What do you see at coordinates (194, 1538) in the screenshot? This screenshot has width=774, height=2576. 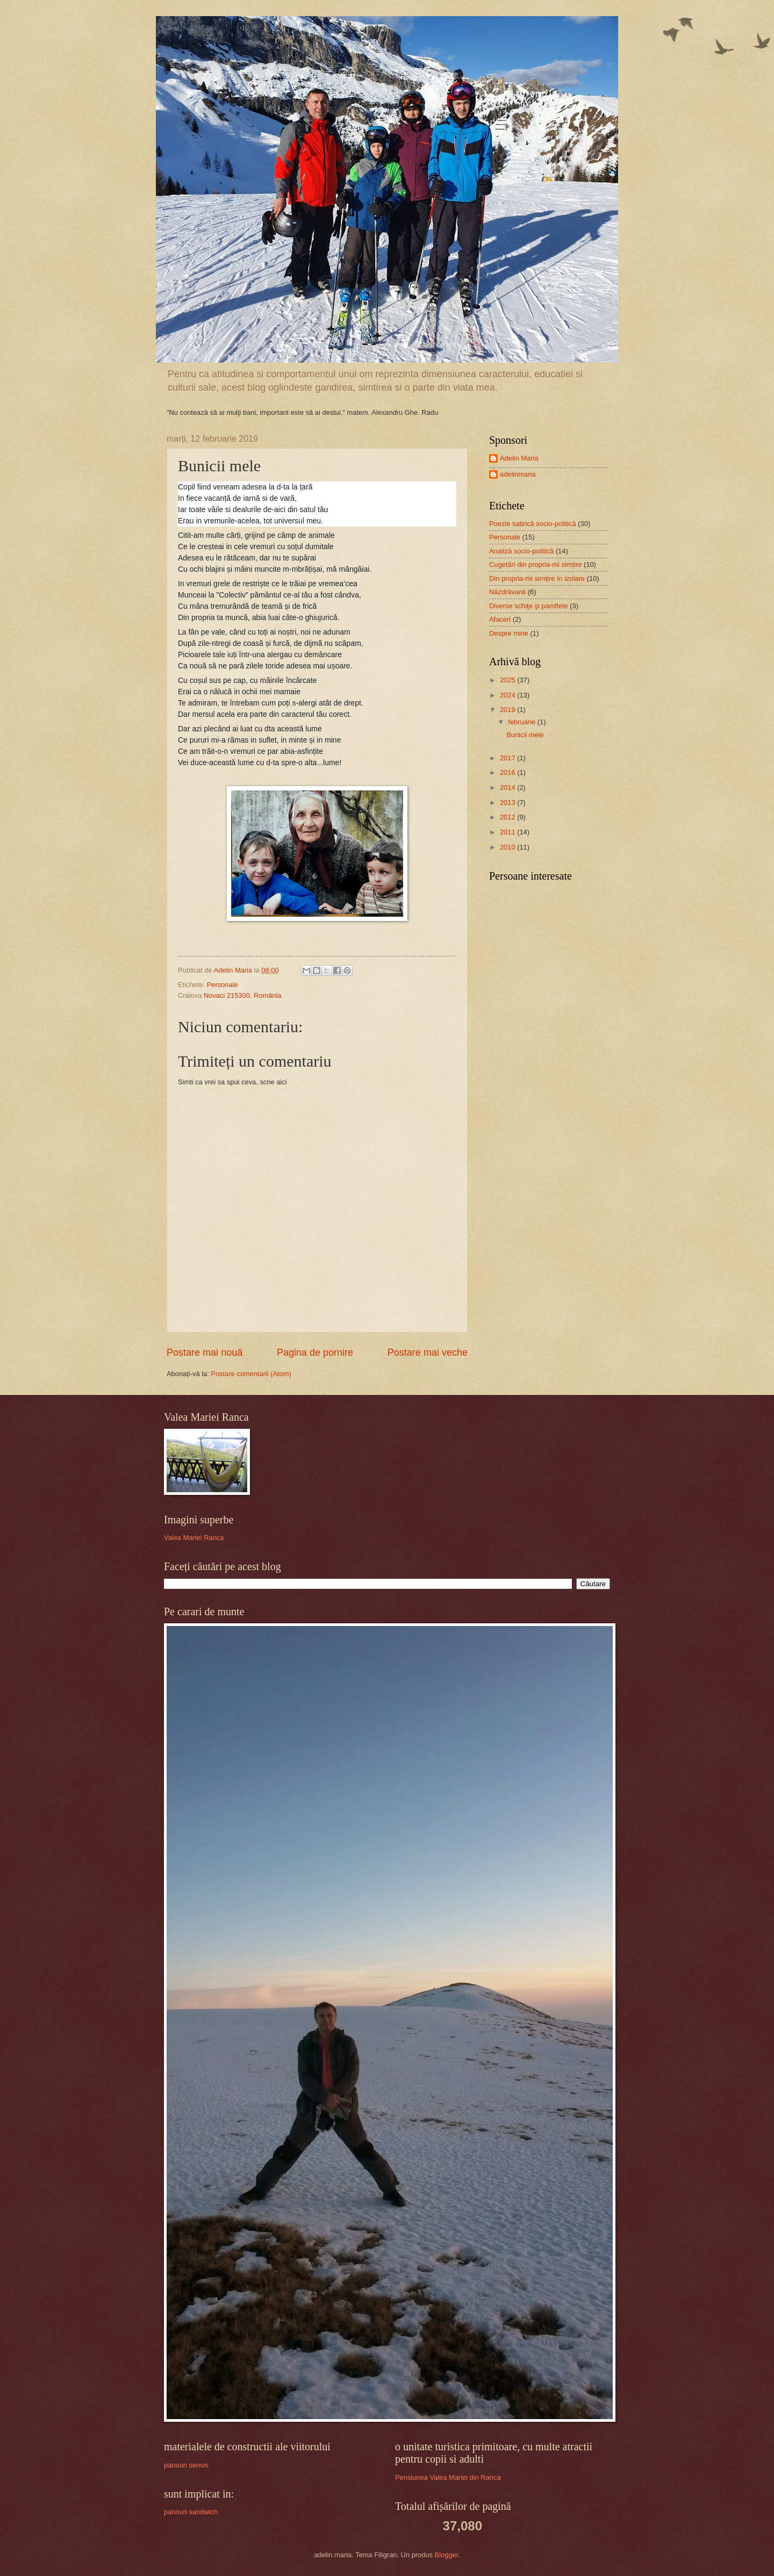 I see `Valea Mariei Ranca` at bounding box center [194, 1538].